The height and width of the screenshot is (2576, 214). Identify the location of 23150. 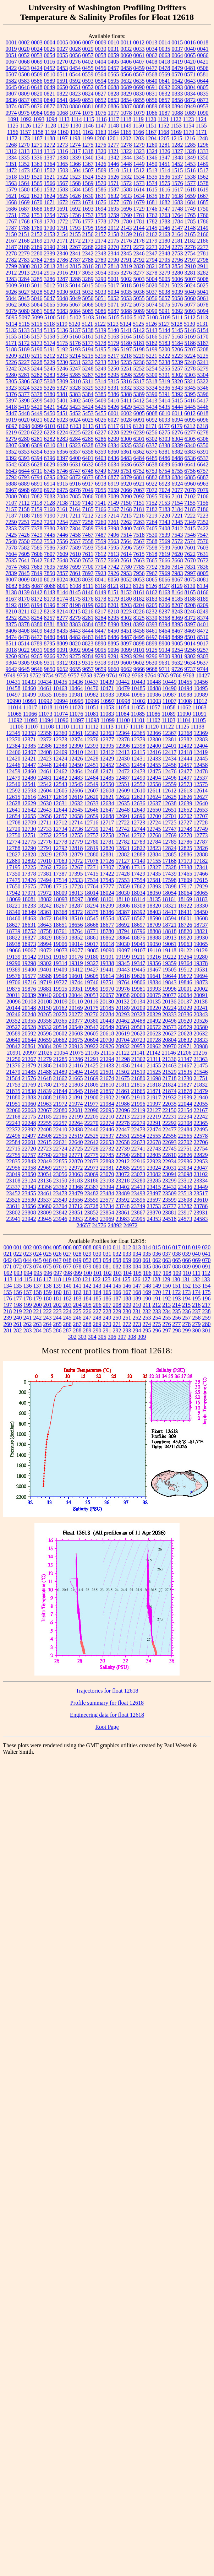
(60, 1181).